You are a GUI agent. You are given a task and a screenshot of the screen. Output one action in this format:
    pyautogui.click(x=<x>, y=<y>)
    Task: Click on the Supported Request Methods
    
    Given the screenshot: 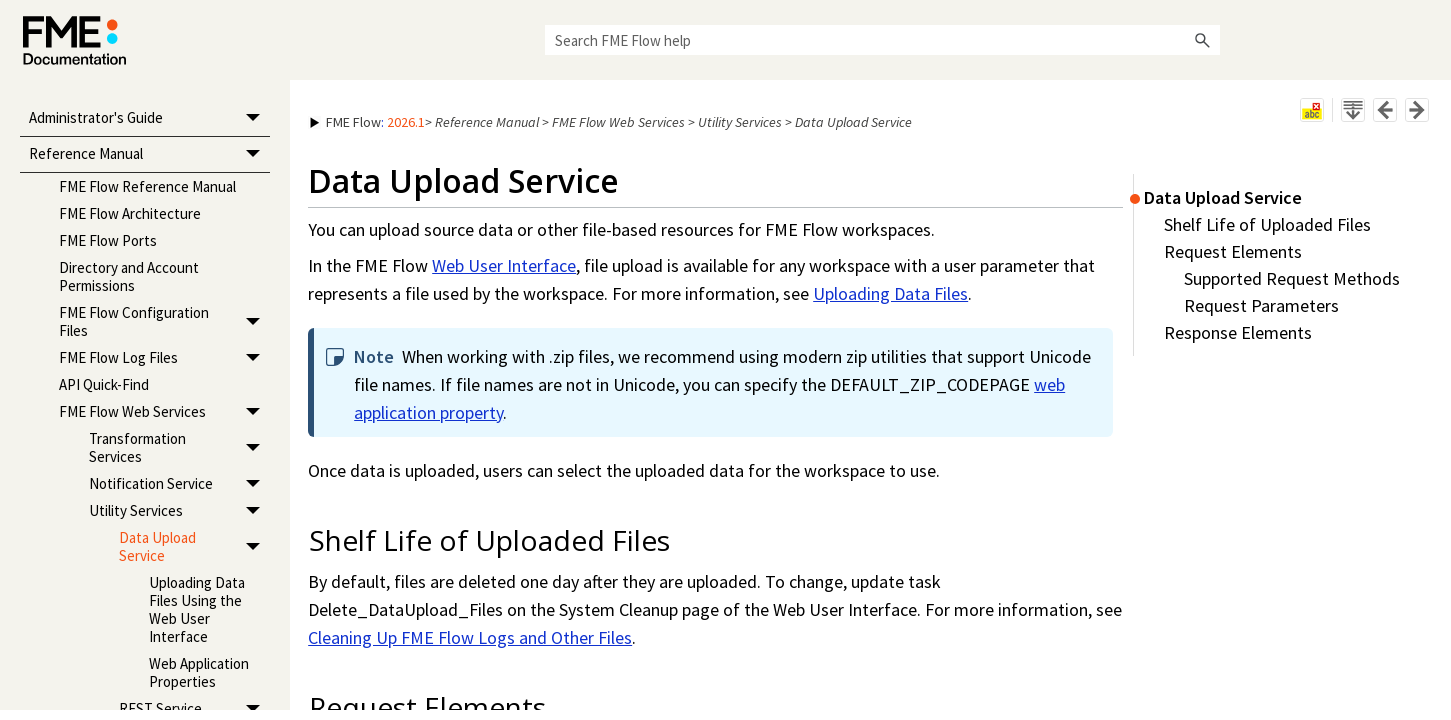 What is the action you would take?
    pyautogui.click(x=1292, y=278)
    